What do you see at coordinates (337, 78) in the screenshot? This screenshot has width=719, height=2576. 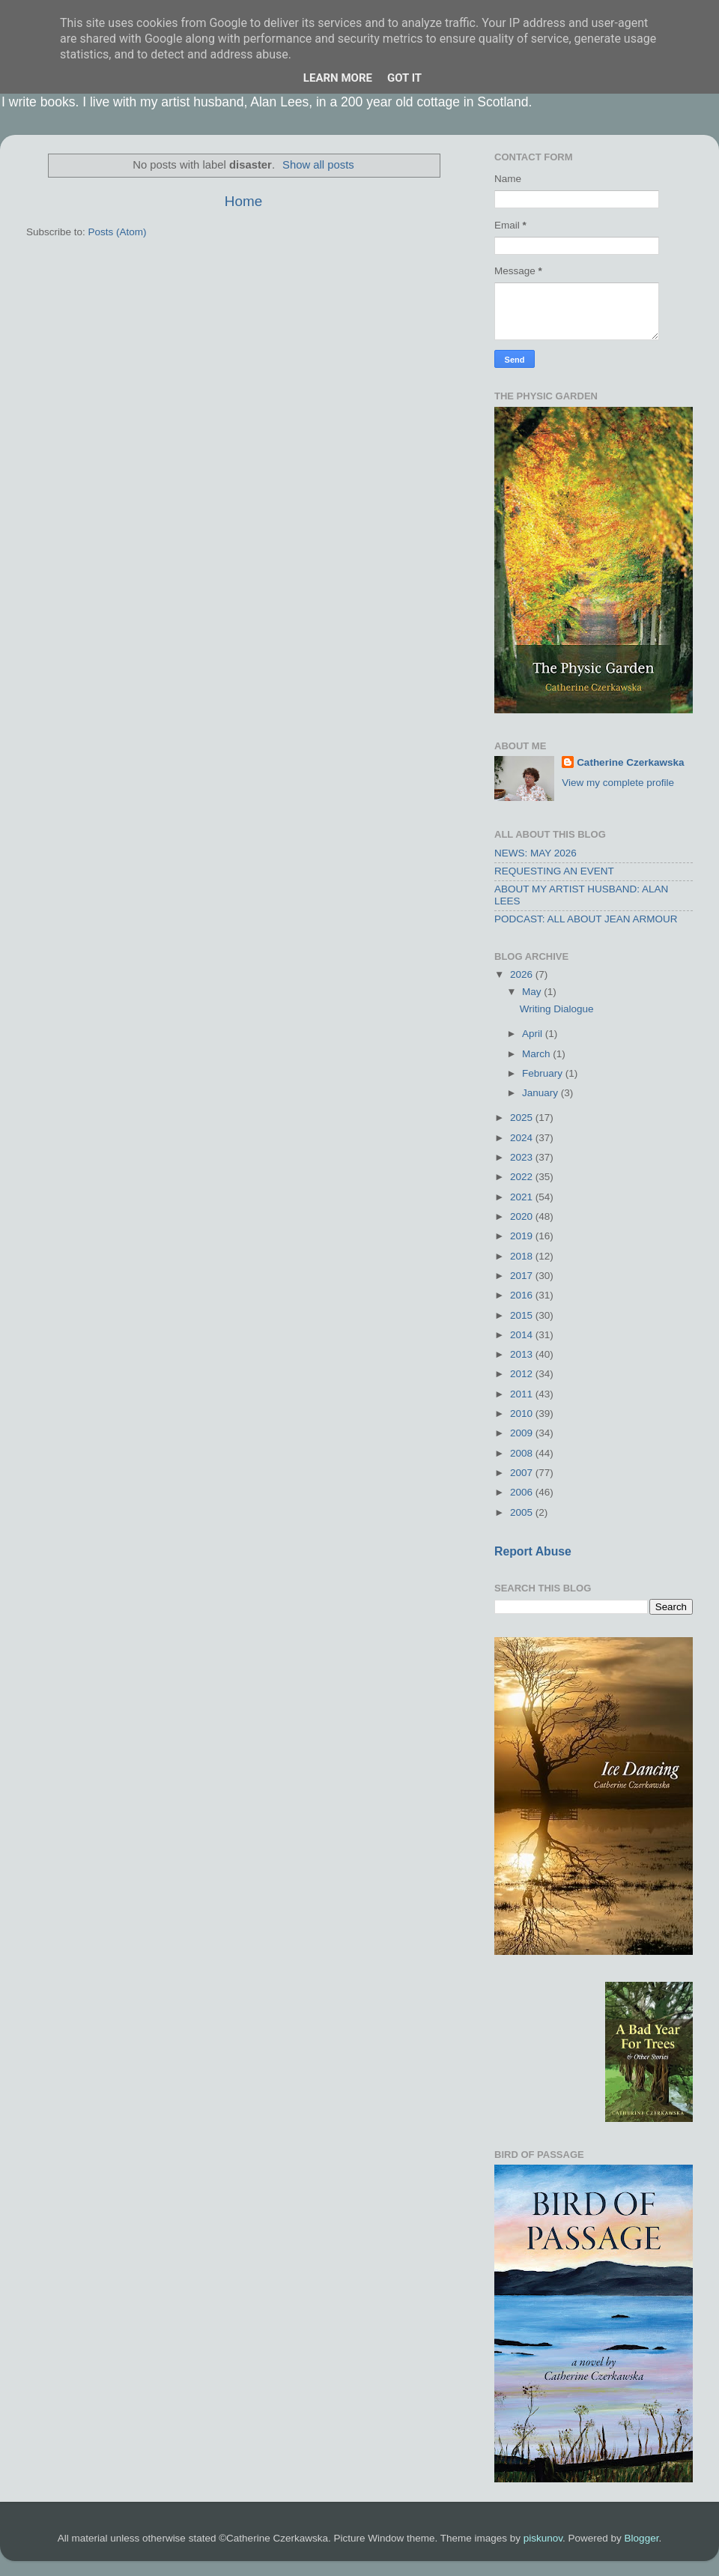 I see `Learn More` at bounding box center [337, 78].